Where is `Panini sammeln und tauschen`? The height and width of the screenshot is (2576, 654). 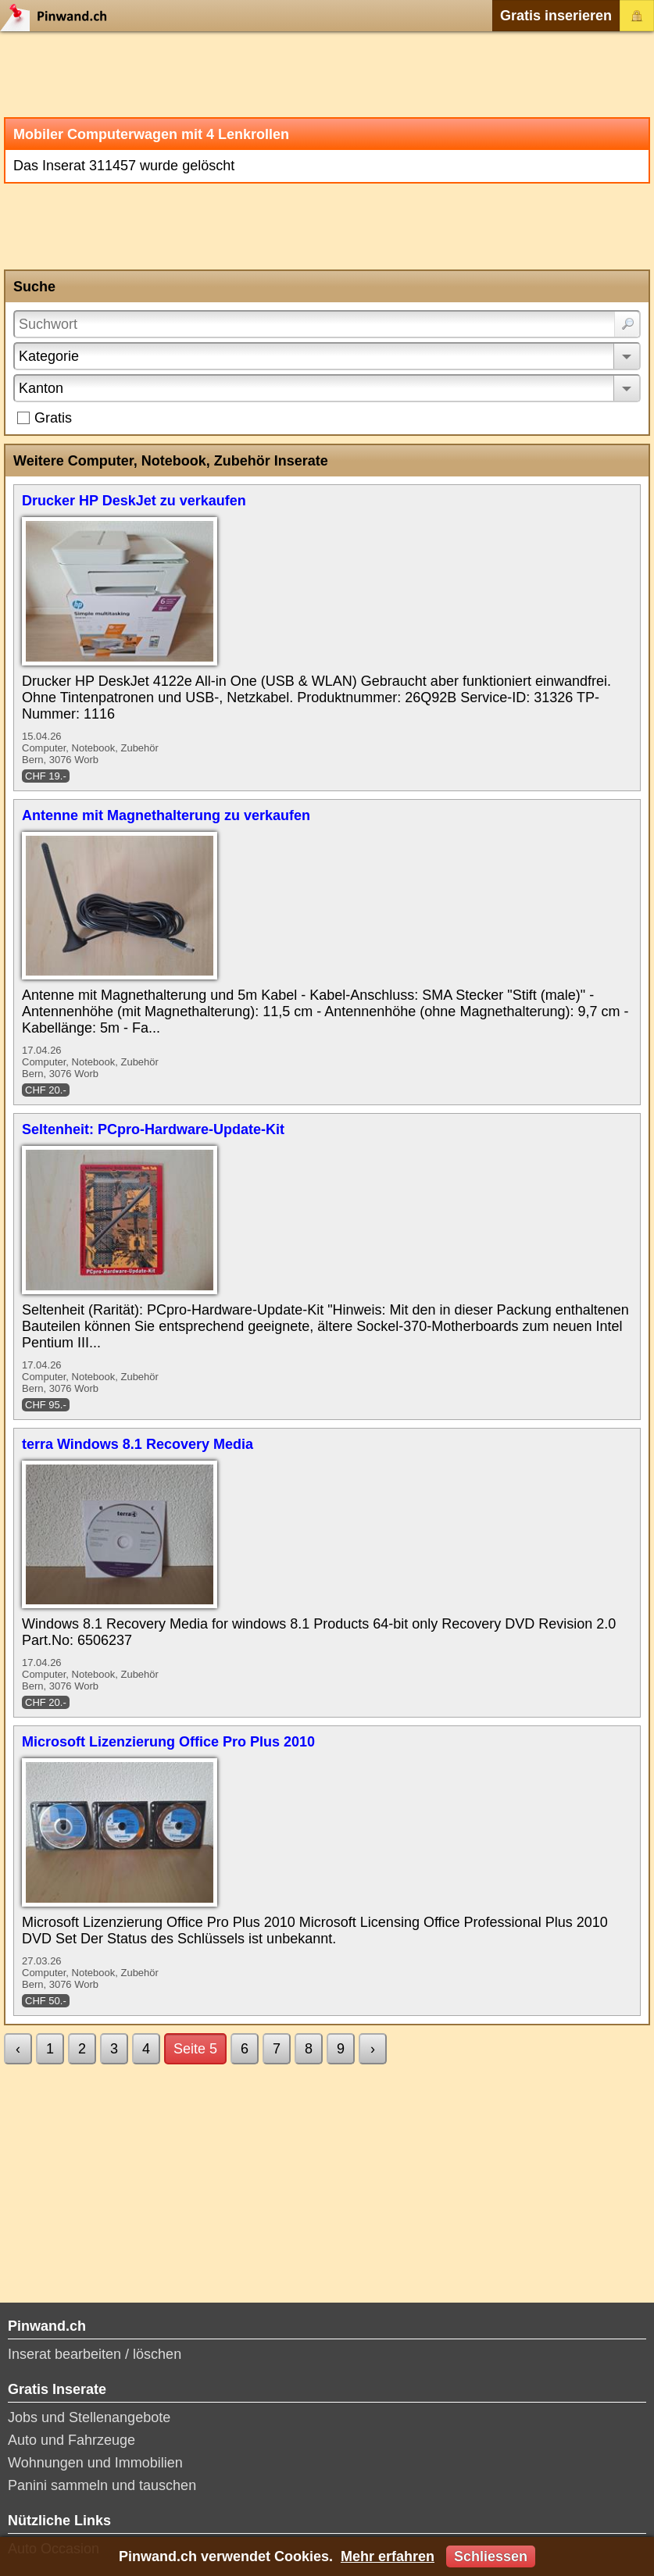 Panini sammeln und tauschen is located at coordinates (102, 2485).